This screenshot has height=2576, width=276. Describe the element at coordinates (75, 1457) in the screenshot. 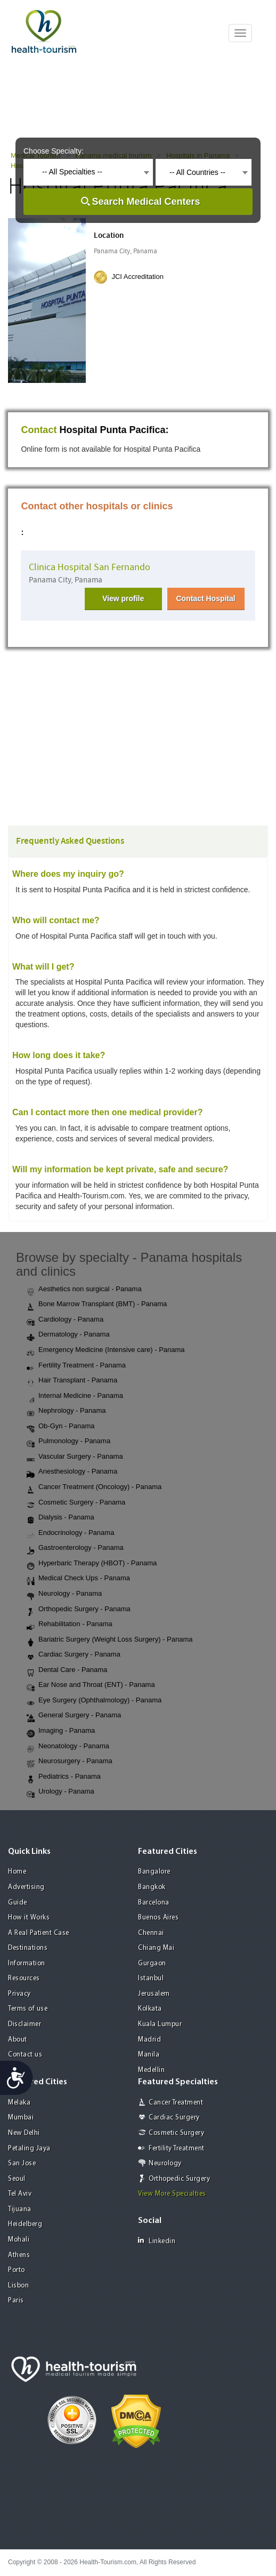

I see `Vascular Surgery - Panama` at that location.